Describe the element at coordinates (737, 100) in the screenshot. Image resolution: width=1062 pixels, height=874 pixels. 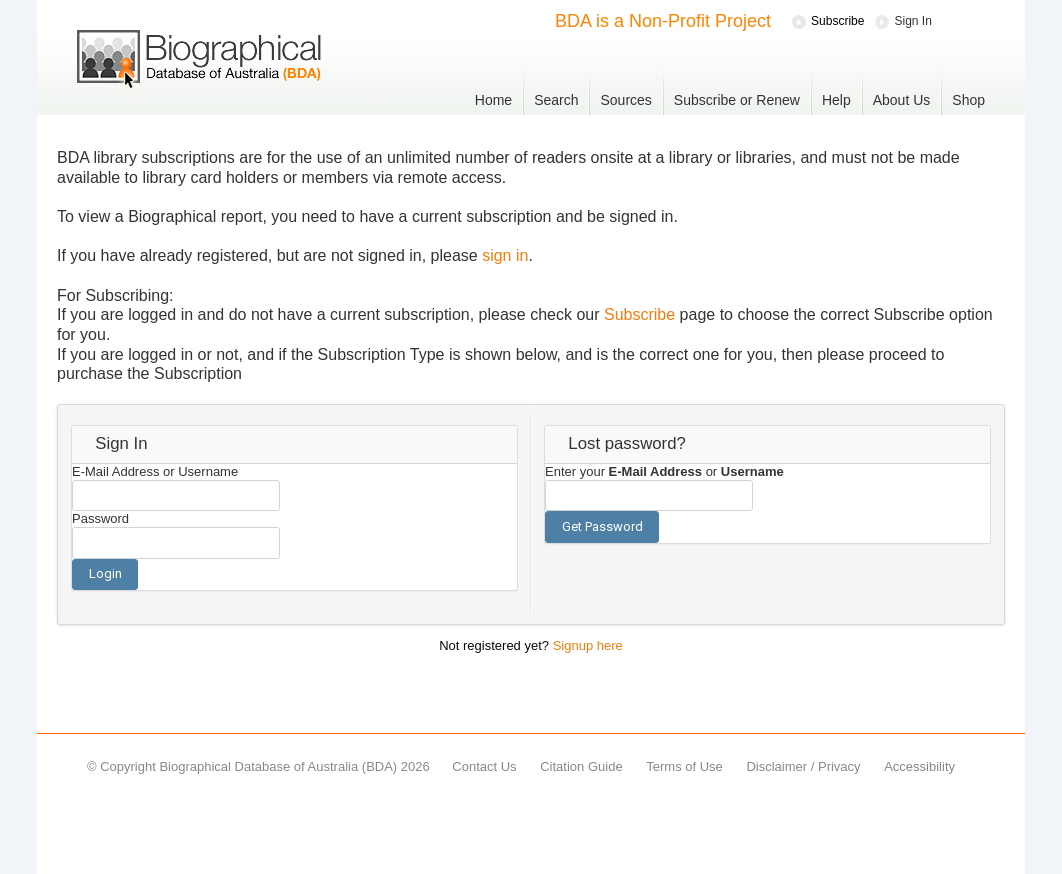
I see `Subscribe or Renew` at that location.